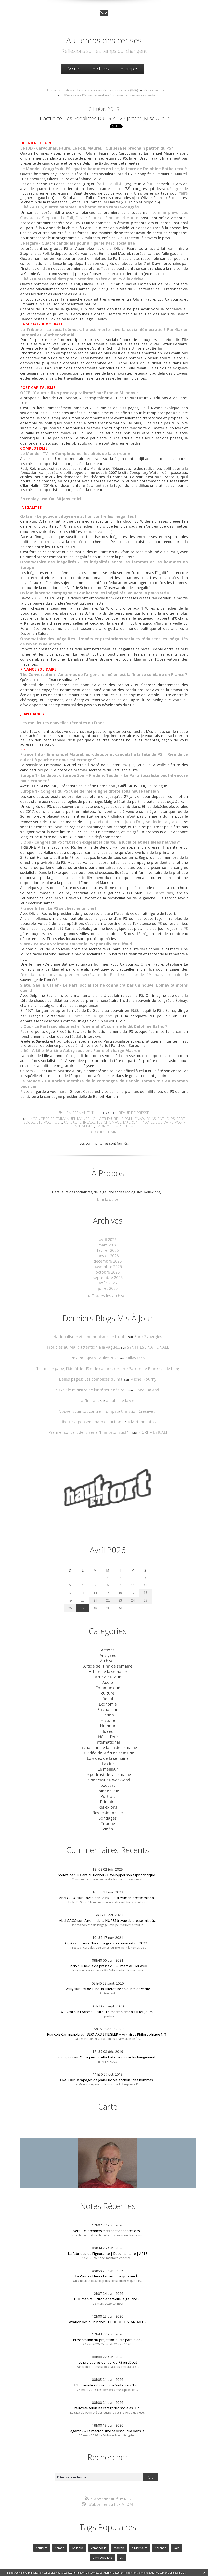 The width and height of the screenshot is (208, 2576). Describe the element at coordinates (108, 1655) in the screenshot. I see `Economie` at that location.